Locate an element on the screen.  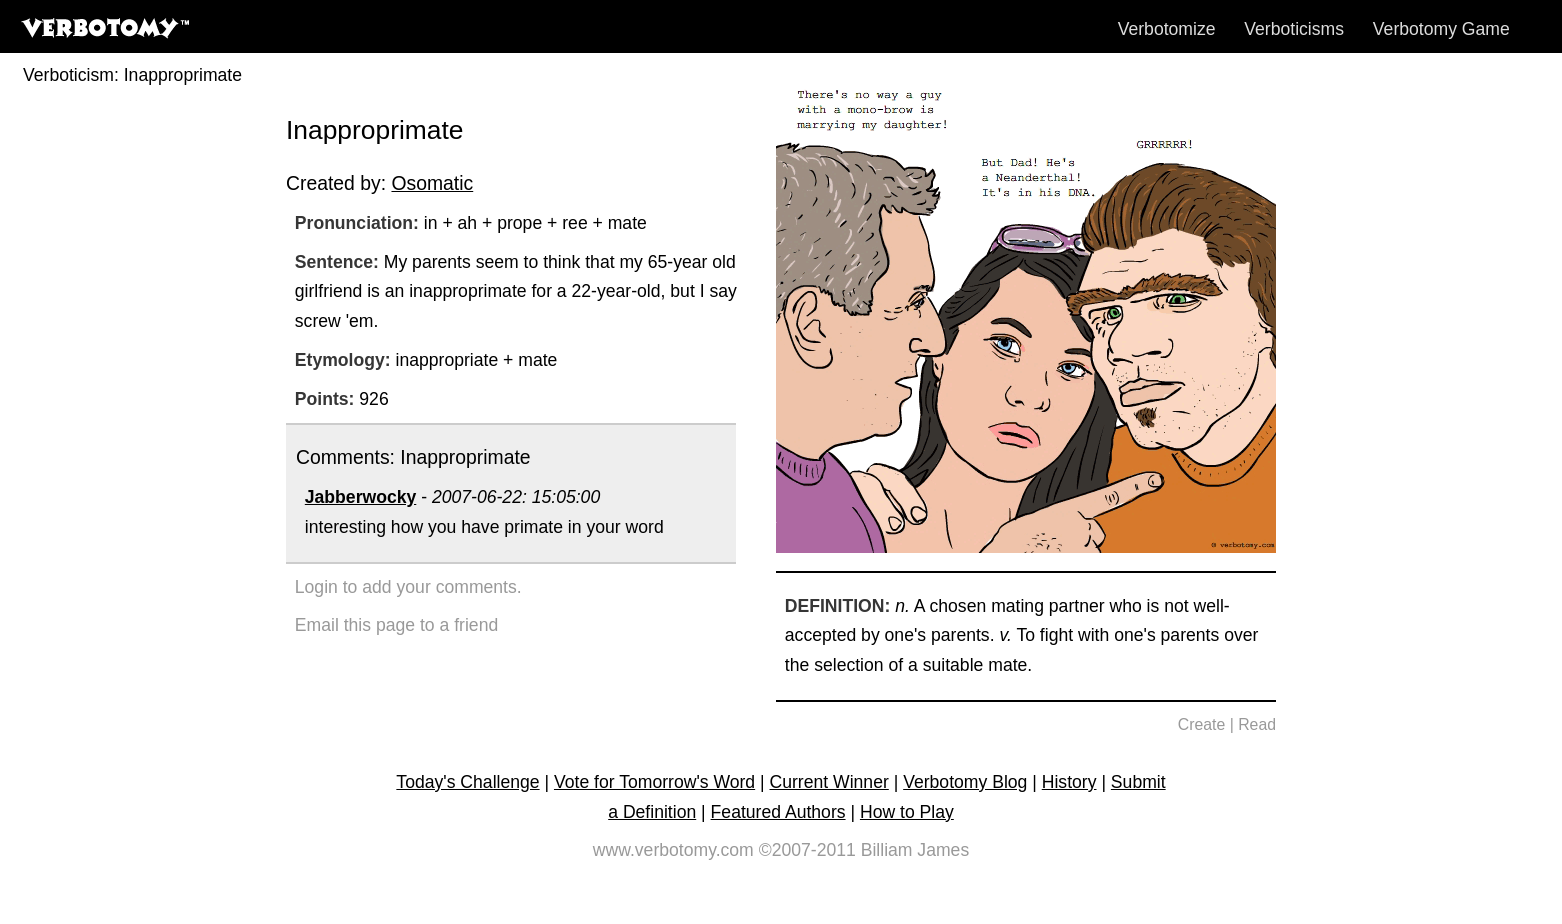
©2007-2011 is located at coordinates (807, 850).